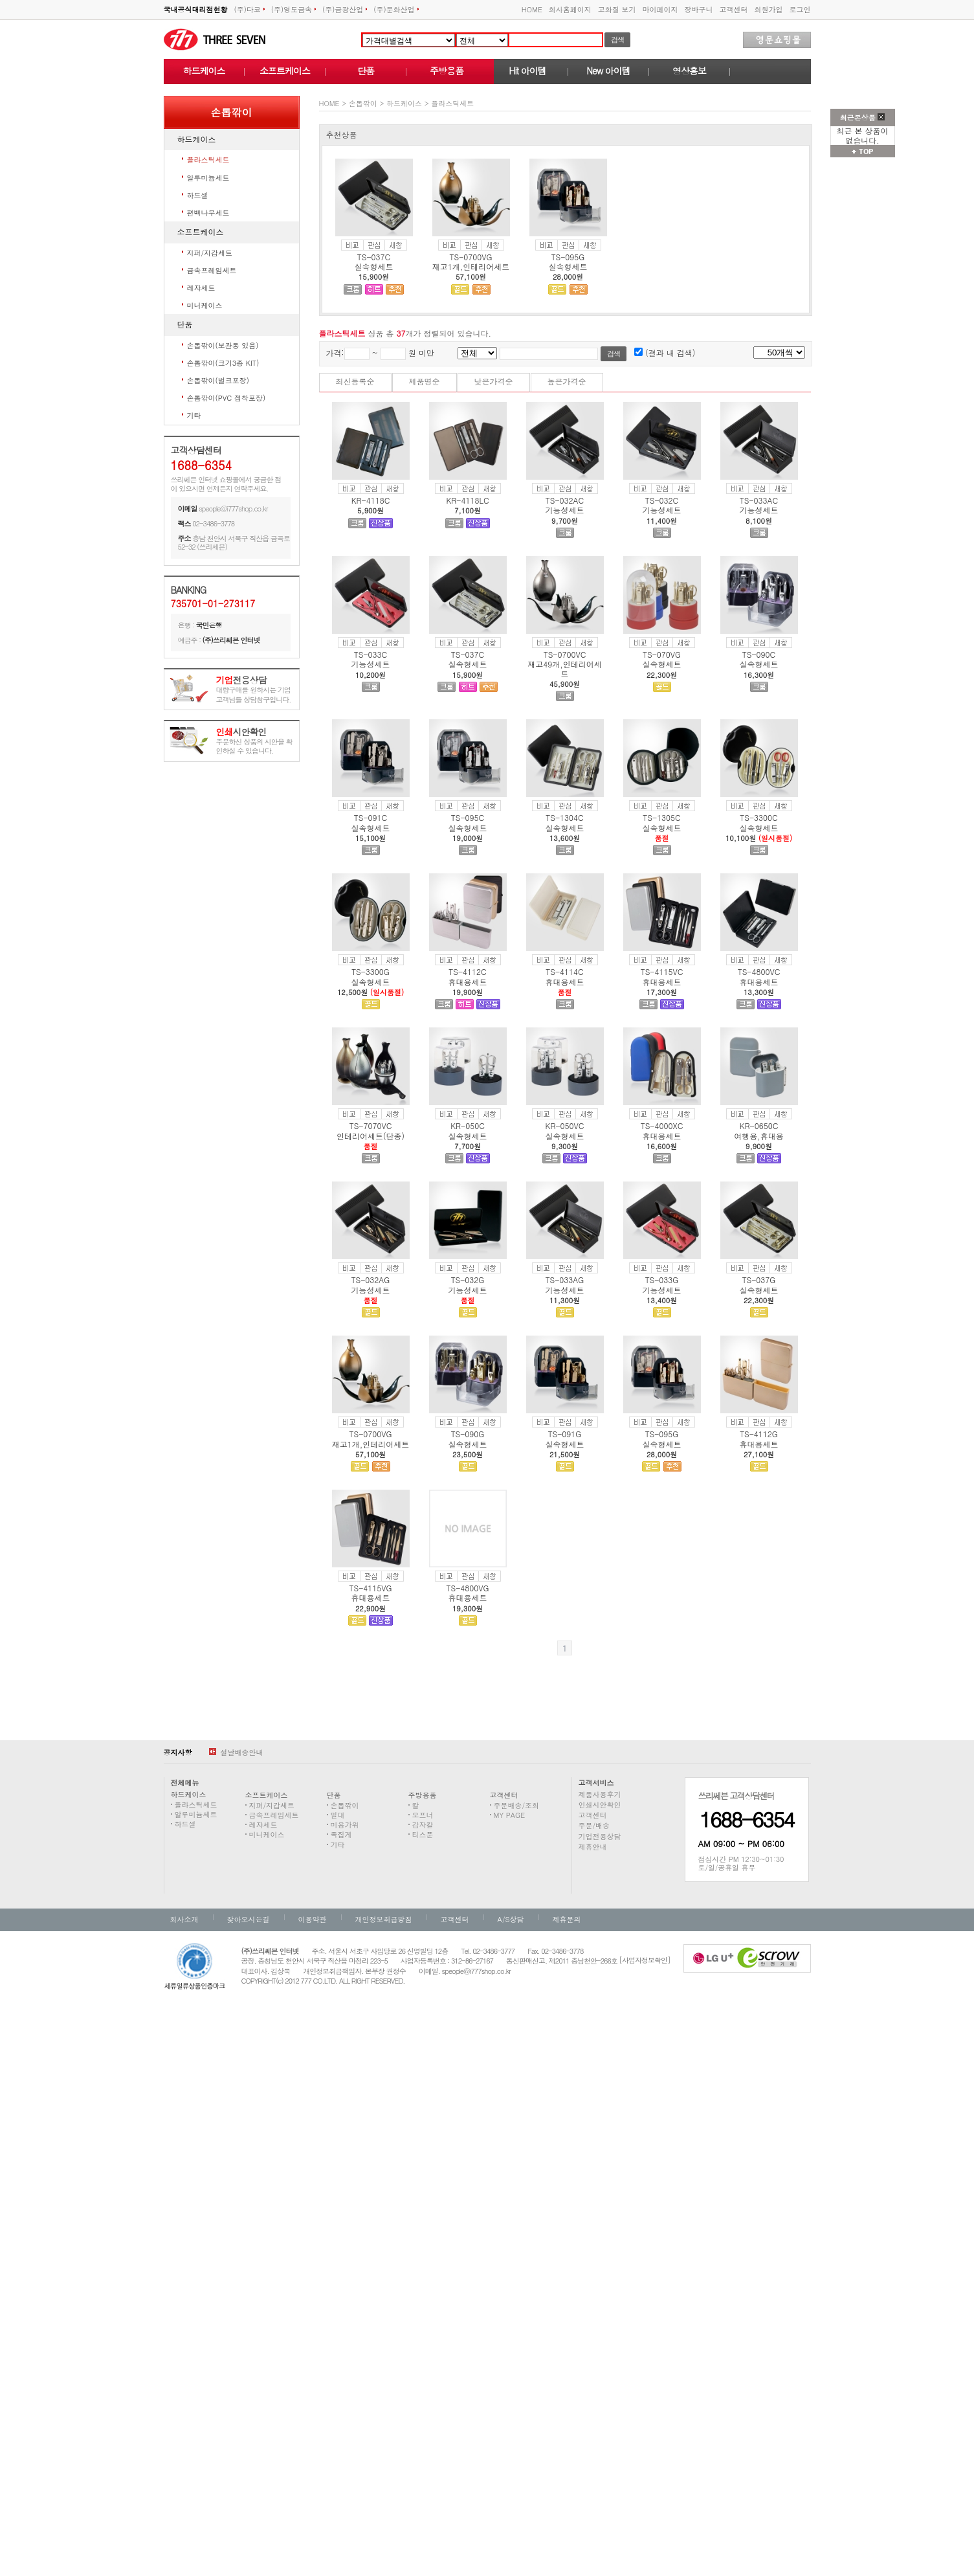 This screenshot has height=2576, width=974. I want to click on TS-070VG, so click(662, 654).